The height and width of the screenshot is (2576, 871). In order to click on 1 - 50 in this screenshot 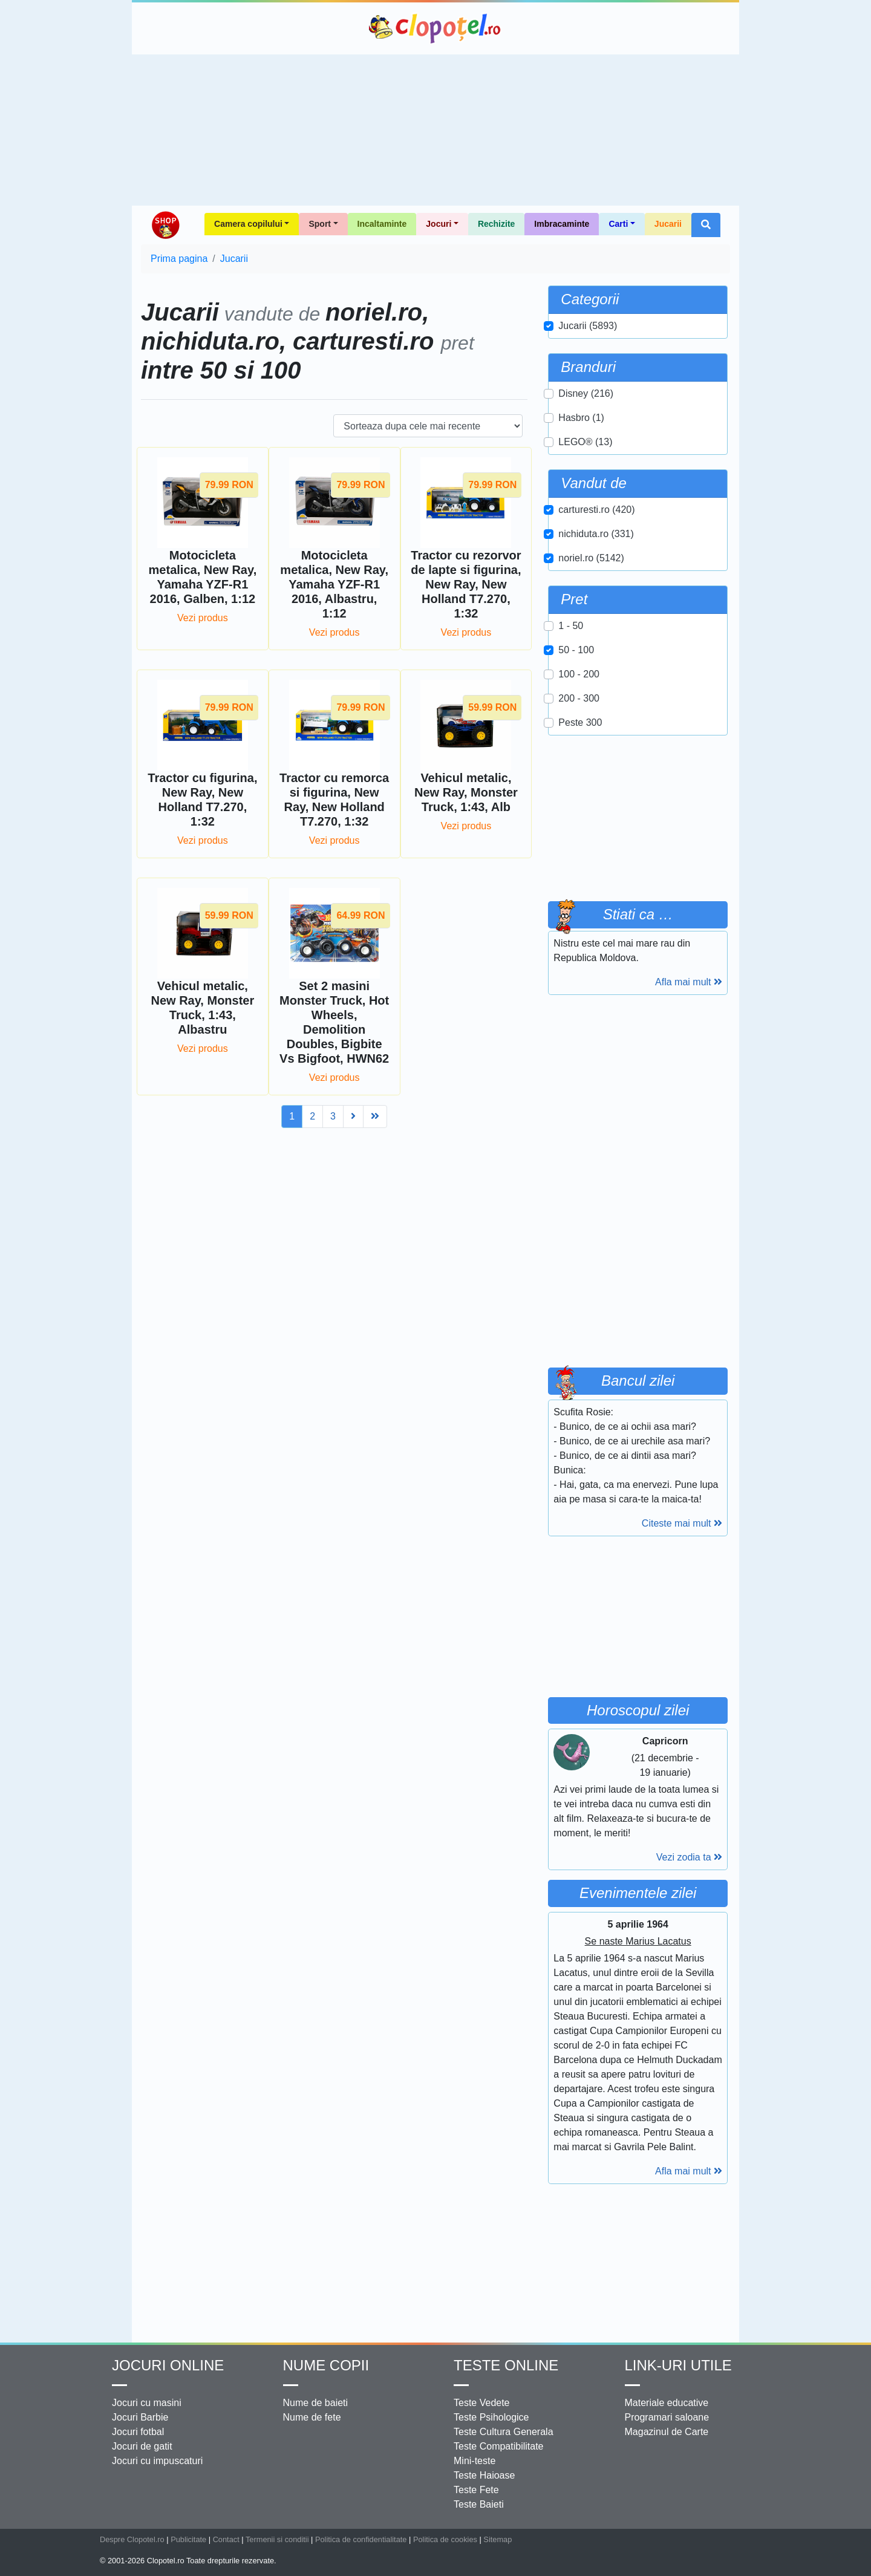, I will do `click(570, 626)`.